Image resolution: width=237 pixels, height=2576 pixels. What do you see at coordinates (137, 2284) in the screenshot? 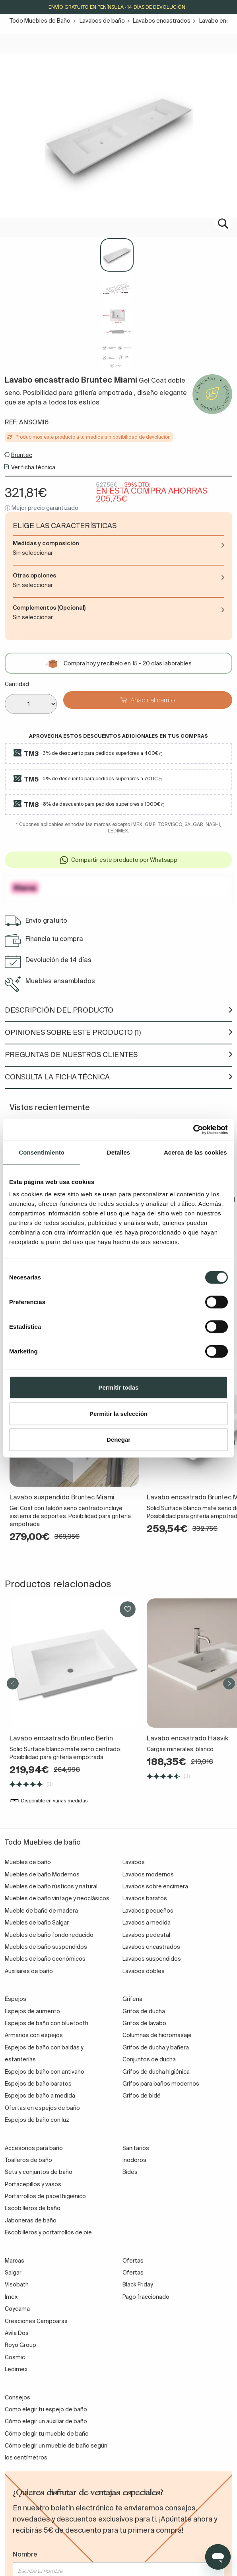
I see `Black Friday` at bounding box center [137, 2284].